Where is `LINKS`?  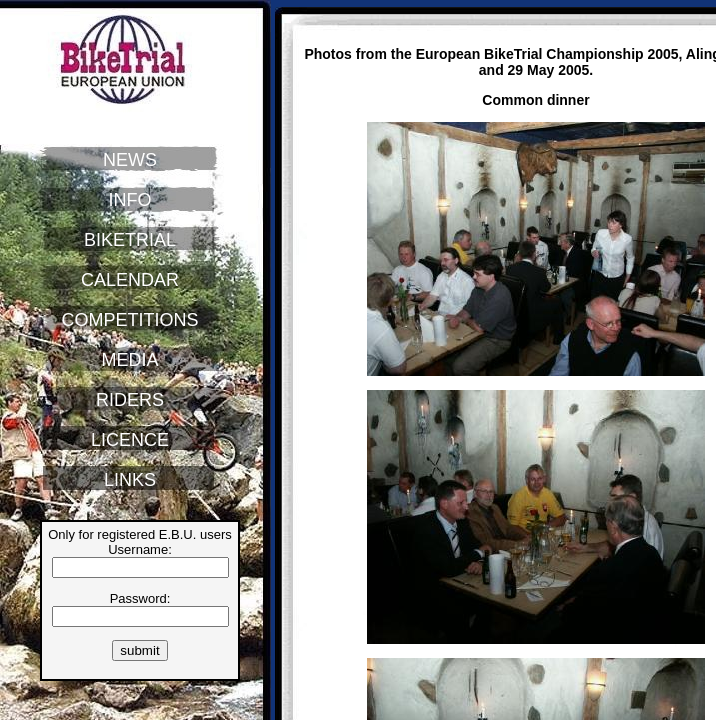
LINKS is located at coordinates (130, 480).